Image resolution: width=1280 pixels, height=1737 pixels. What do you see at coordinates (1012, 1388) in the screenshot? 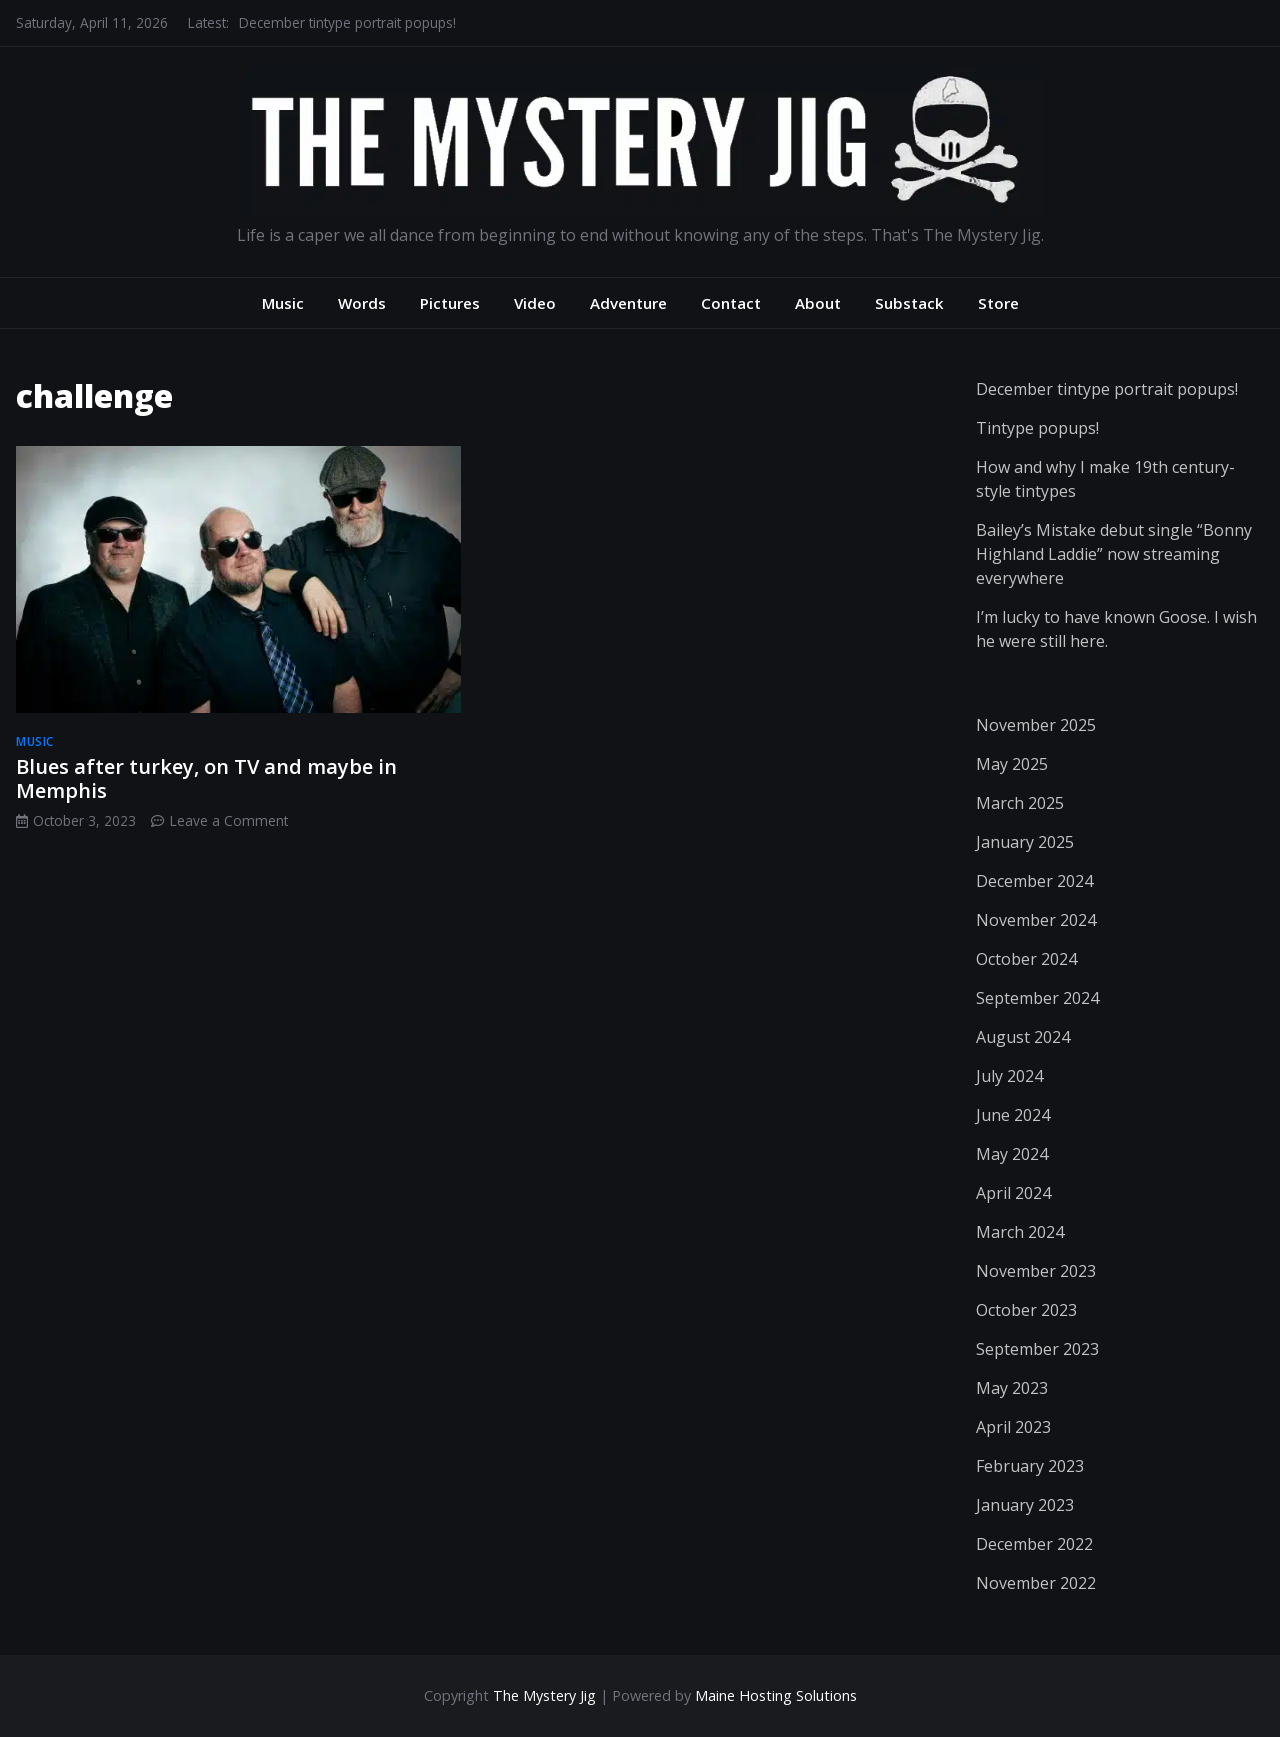
I see `May 2023` at bounding box center [1012, 1388].